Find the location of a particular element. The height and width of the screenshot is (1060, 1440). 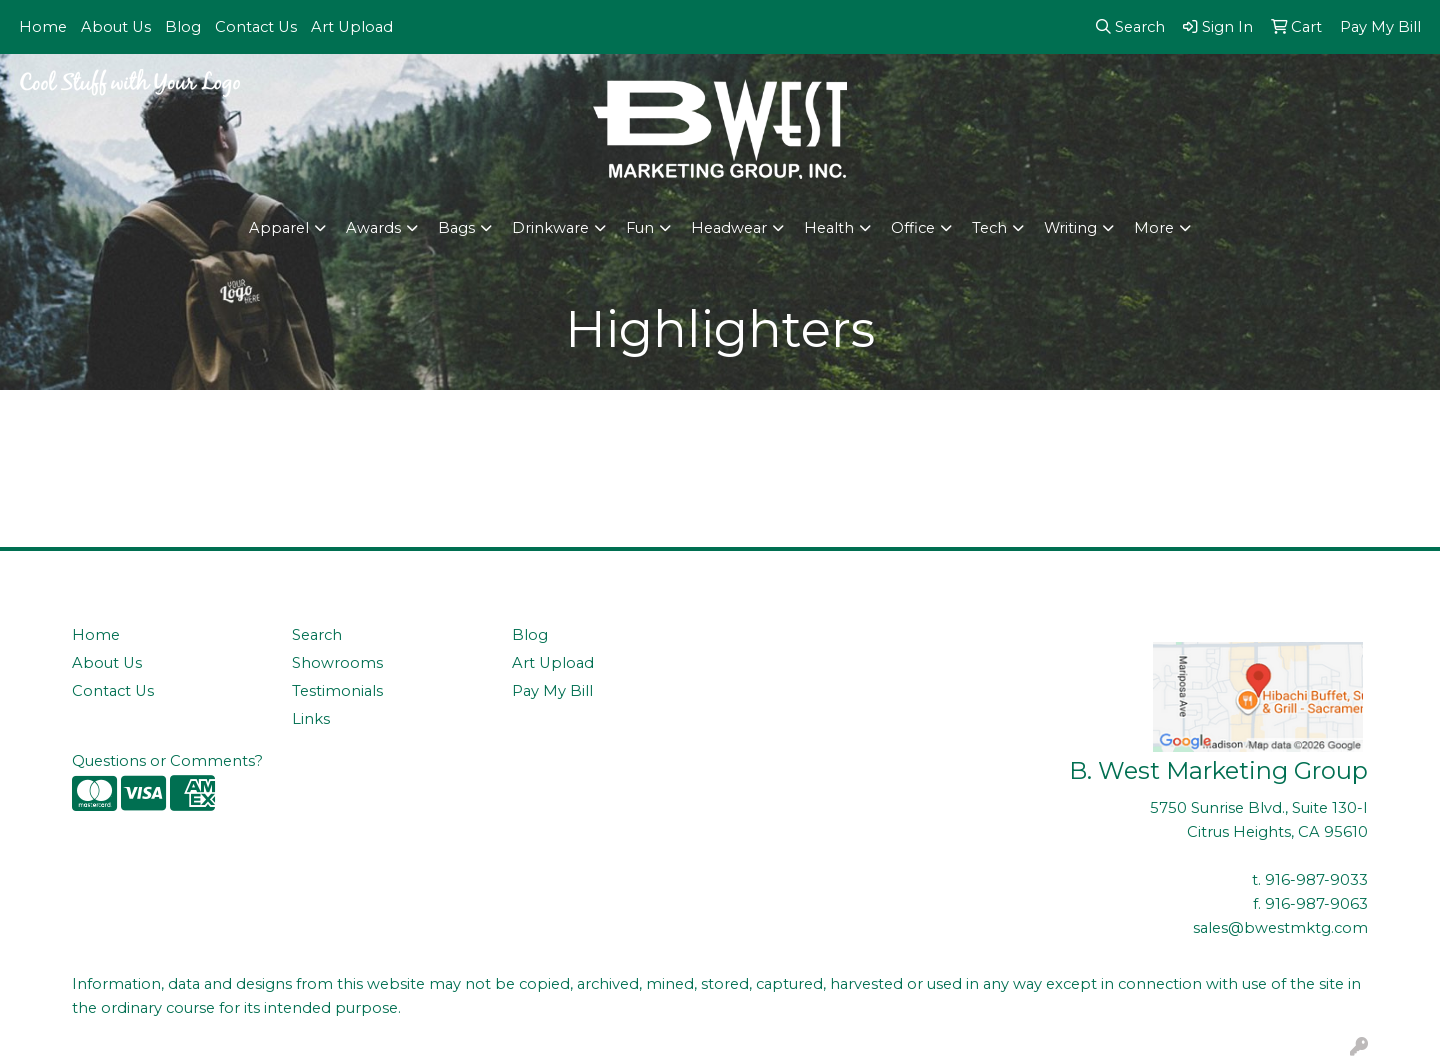

Showrooms is located at coordinates (337, 663).